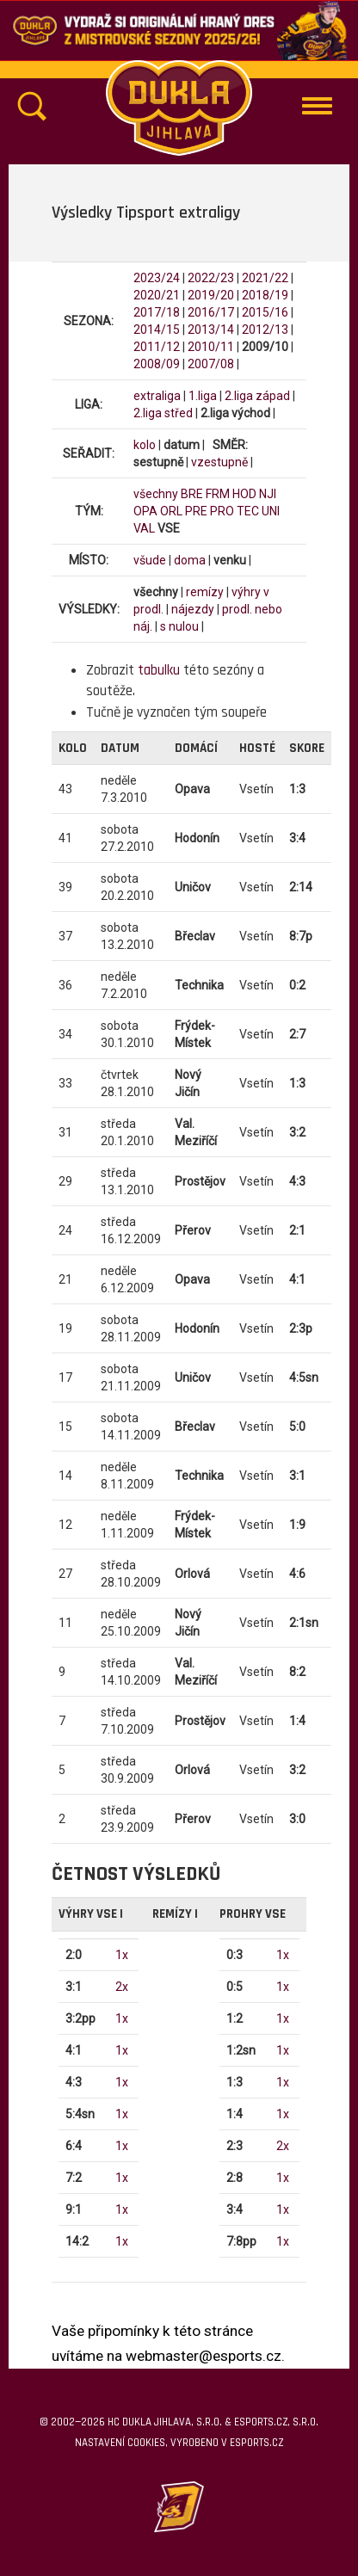 This screenshot has height=2576, width=358. What do you see at coordinates (192, 494) in the screenshot?
I see `BRE` at bounding box center [192, 494].